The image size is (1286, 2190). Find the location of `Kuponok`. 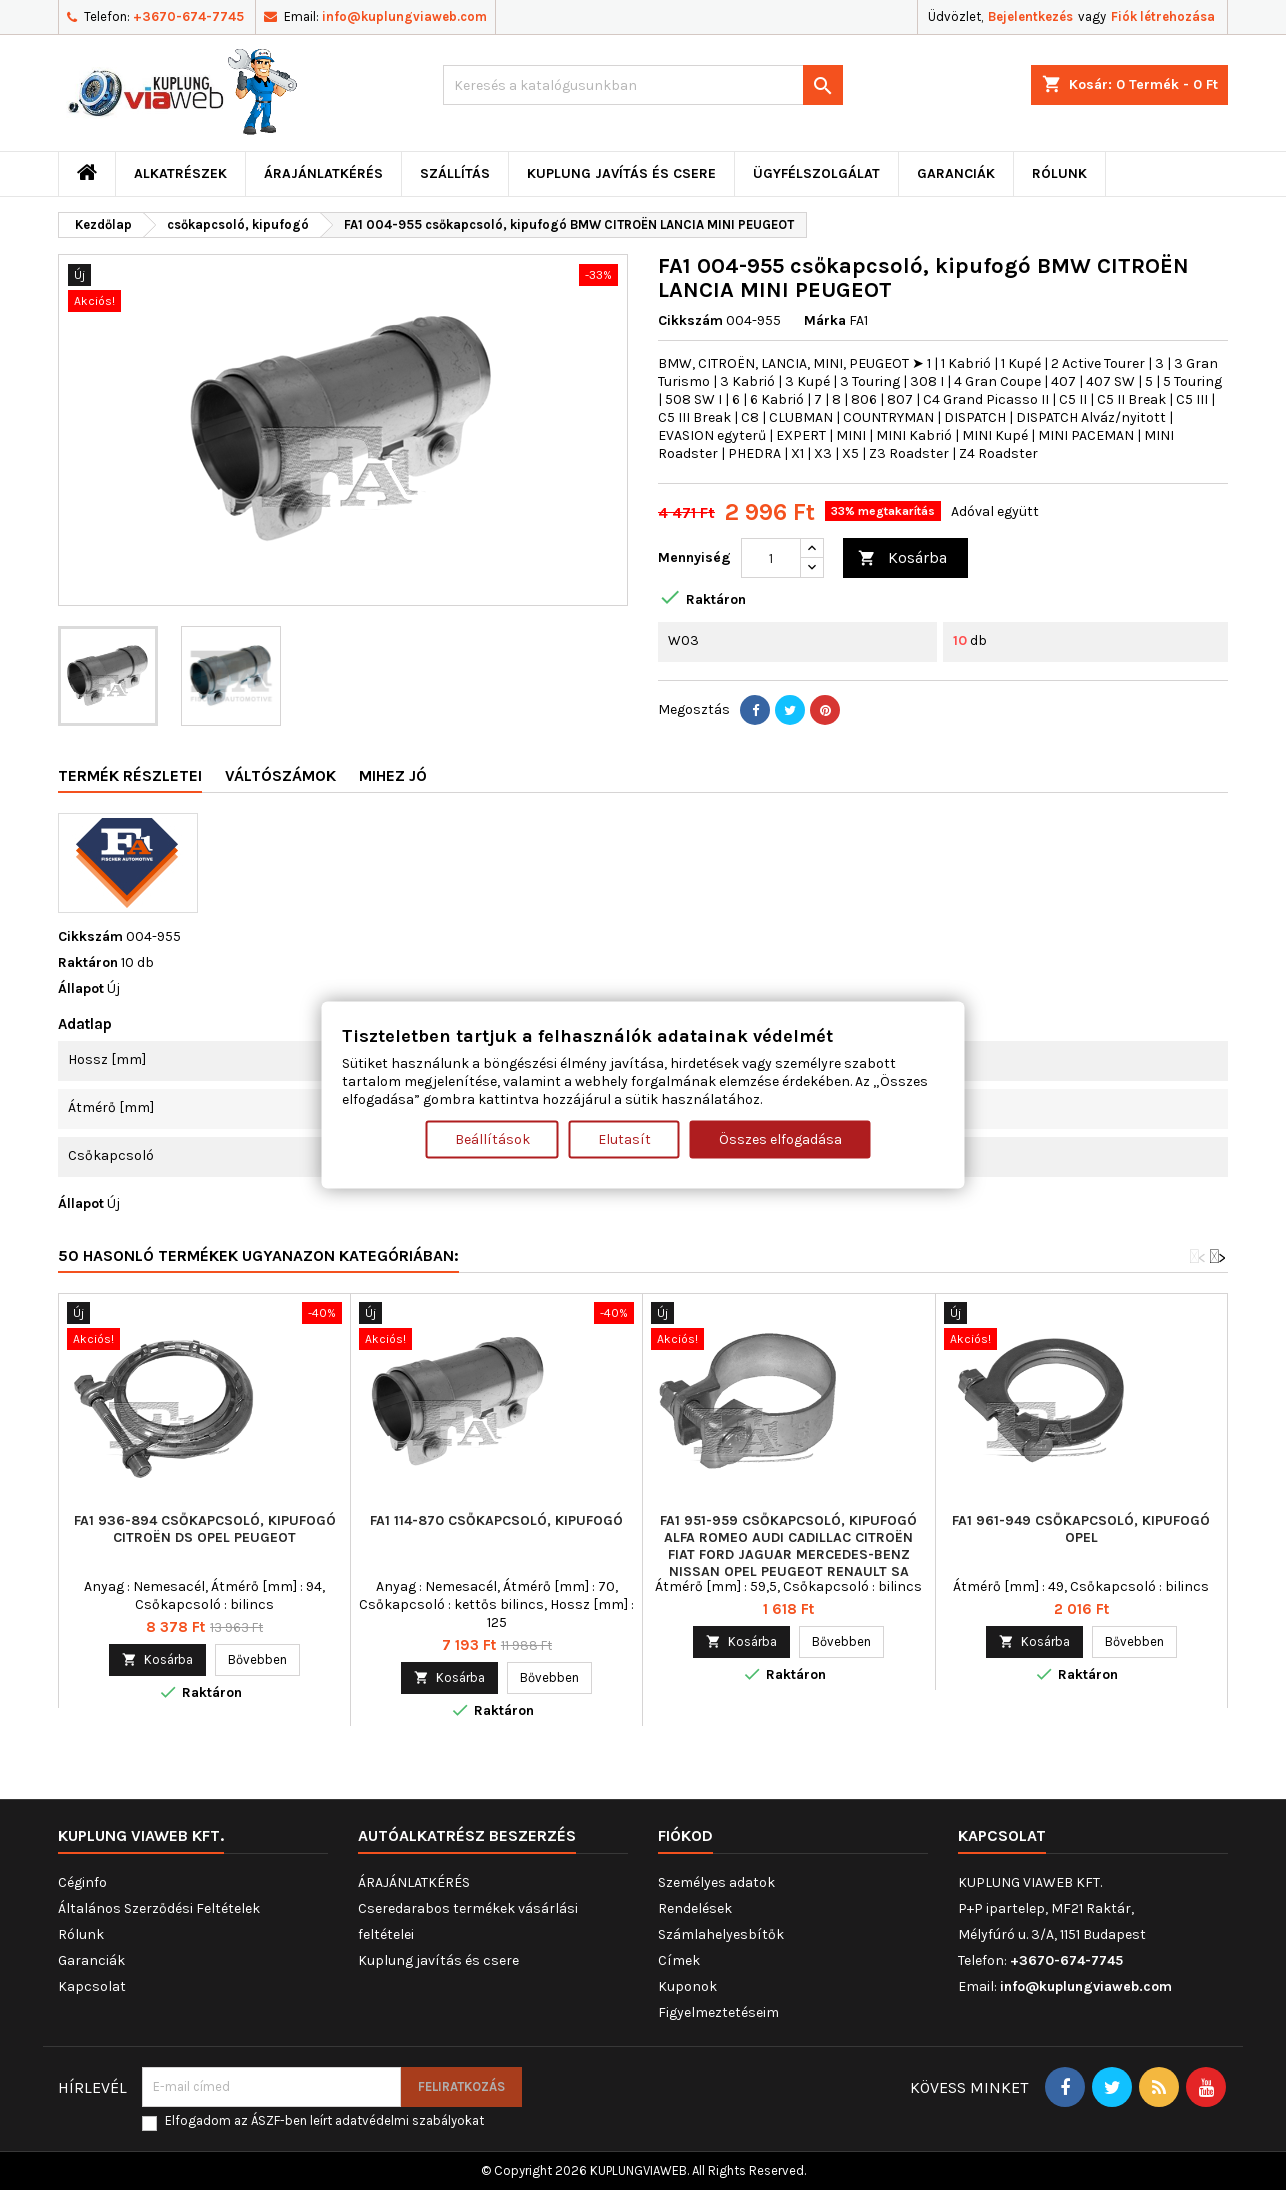

Kuponok is located at coordinates (687, 1986).